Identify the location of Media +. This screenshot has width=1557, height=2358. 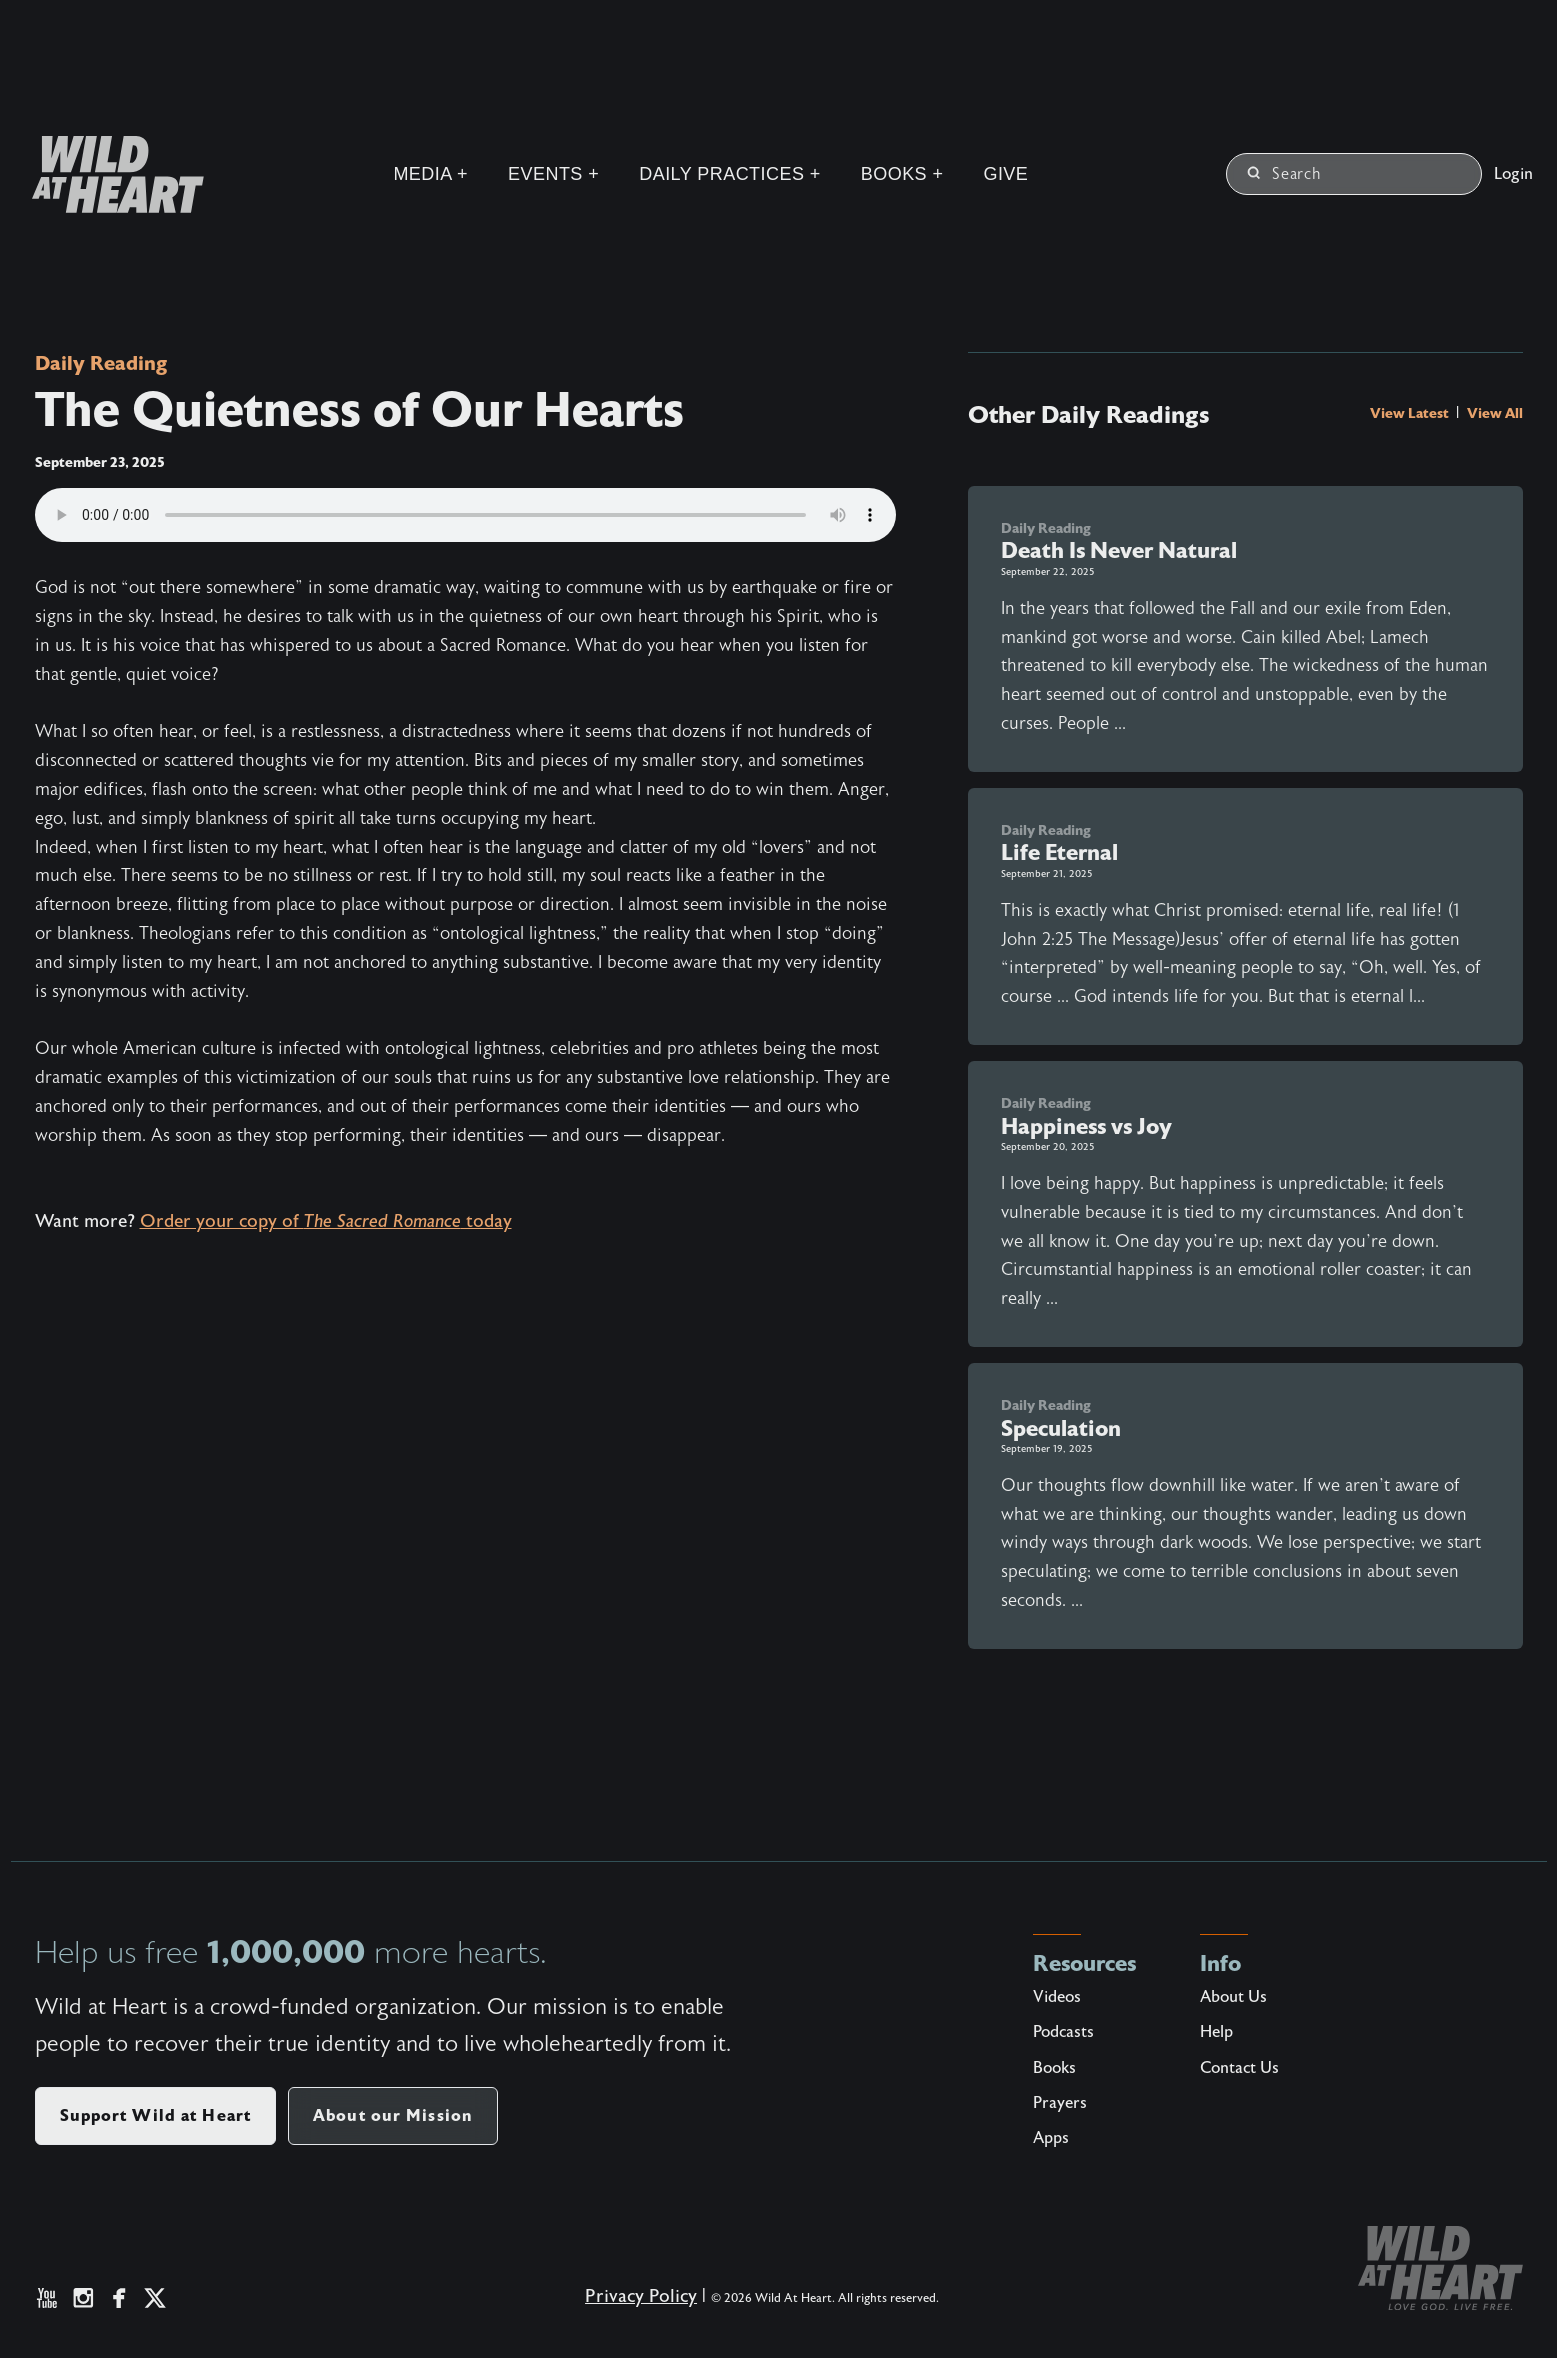
(430, 174).